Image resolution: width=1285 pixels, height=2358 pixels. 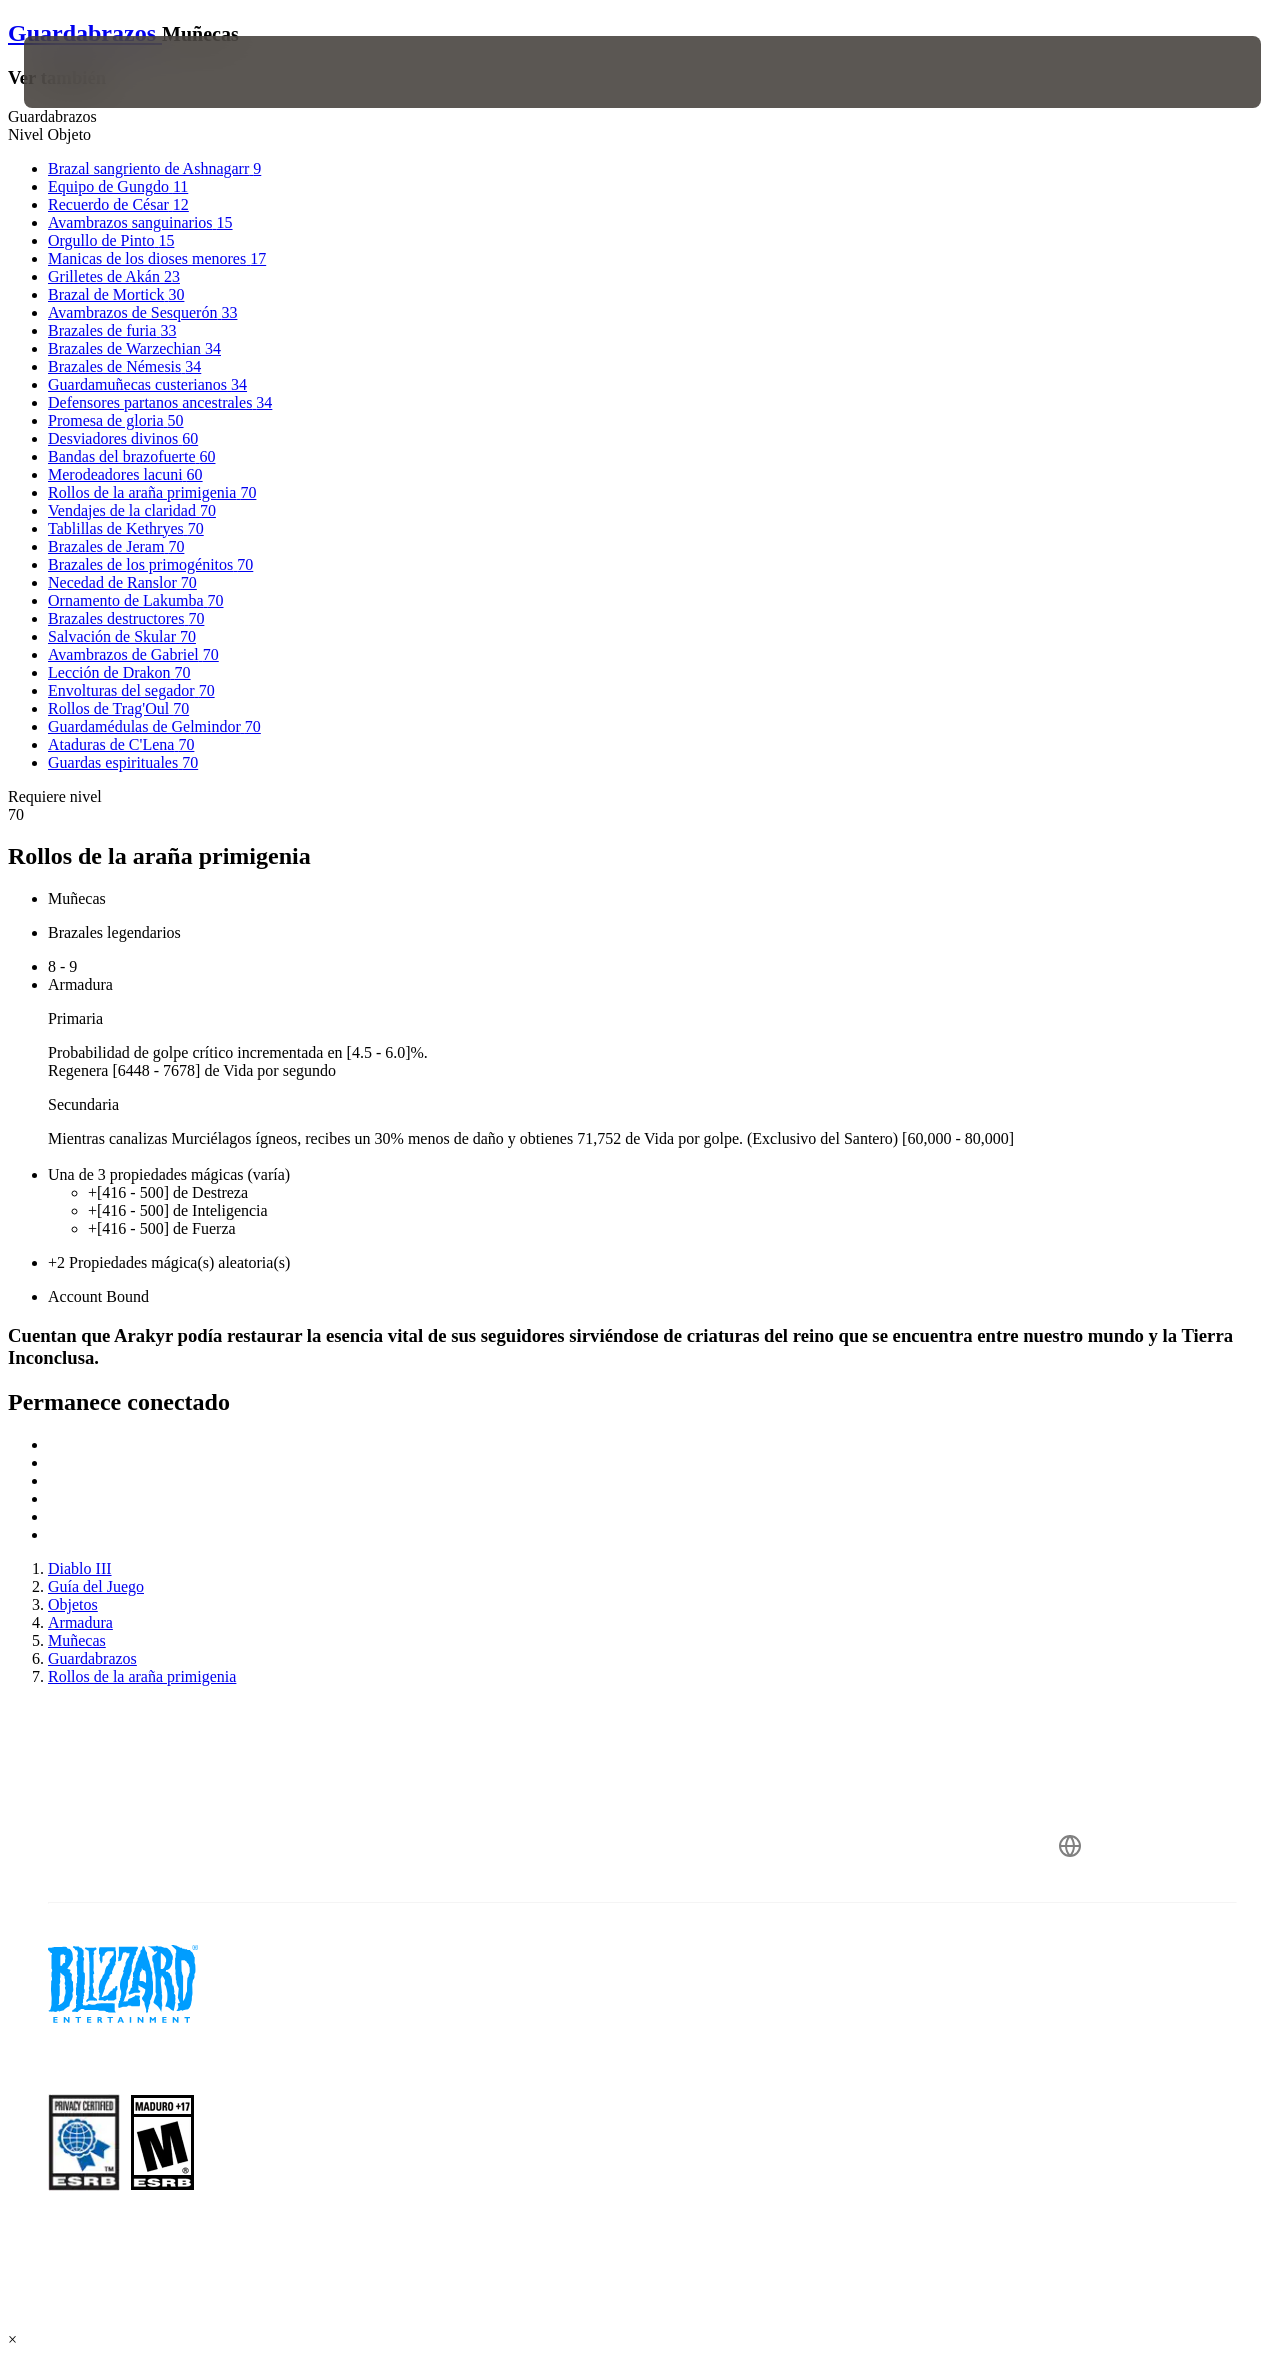 I want to click on [presentation], so click(x=86, y=72).